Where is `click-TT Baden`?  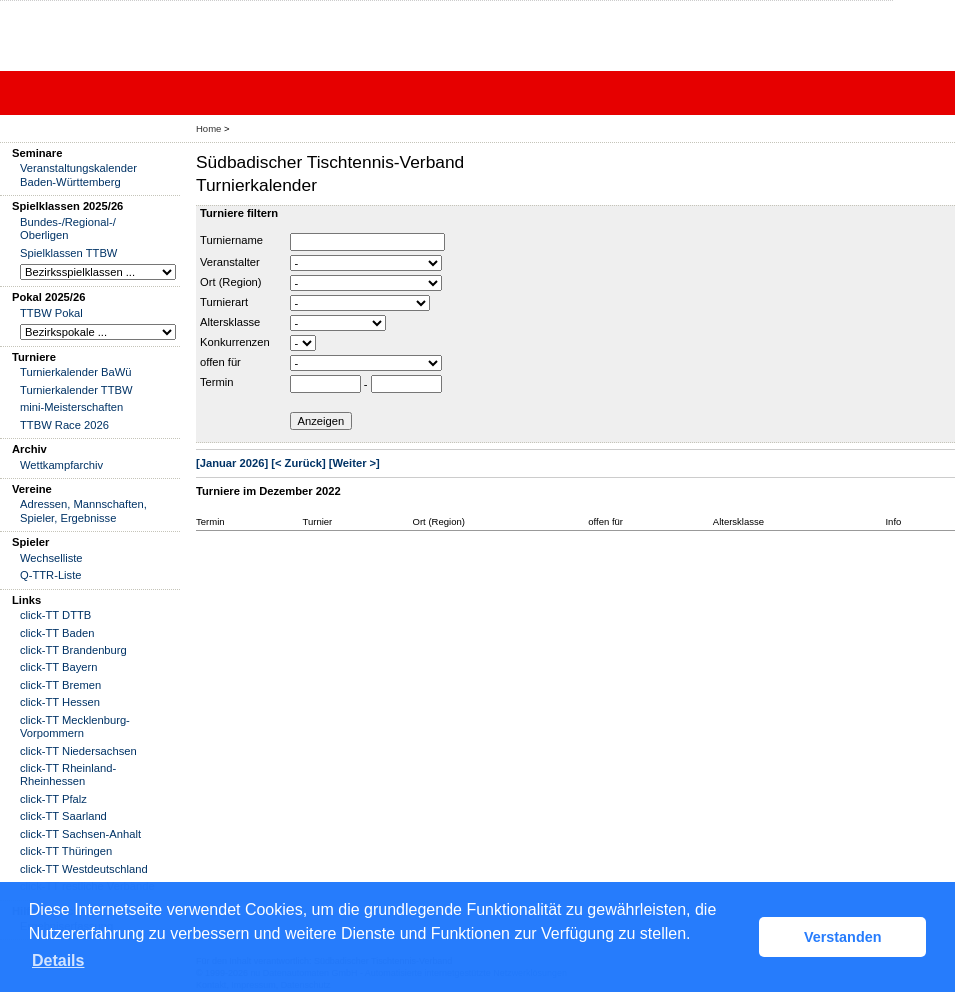 click-TT Baden is located at coordinates (57, 633).